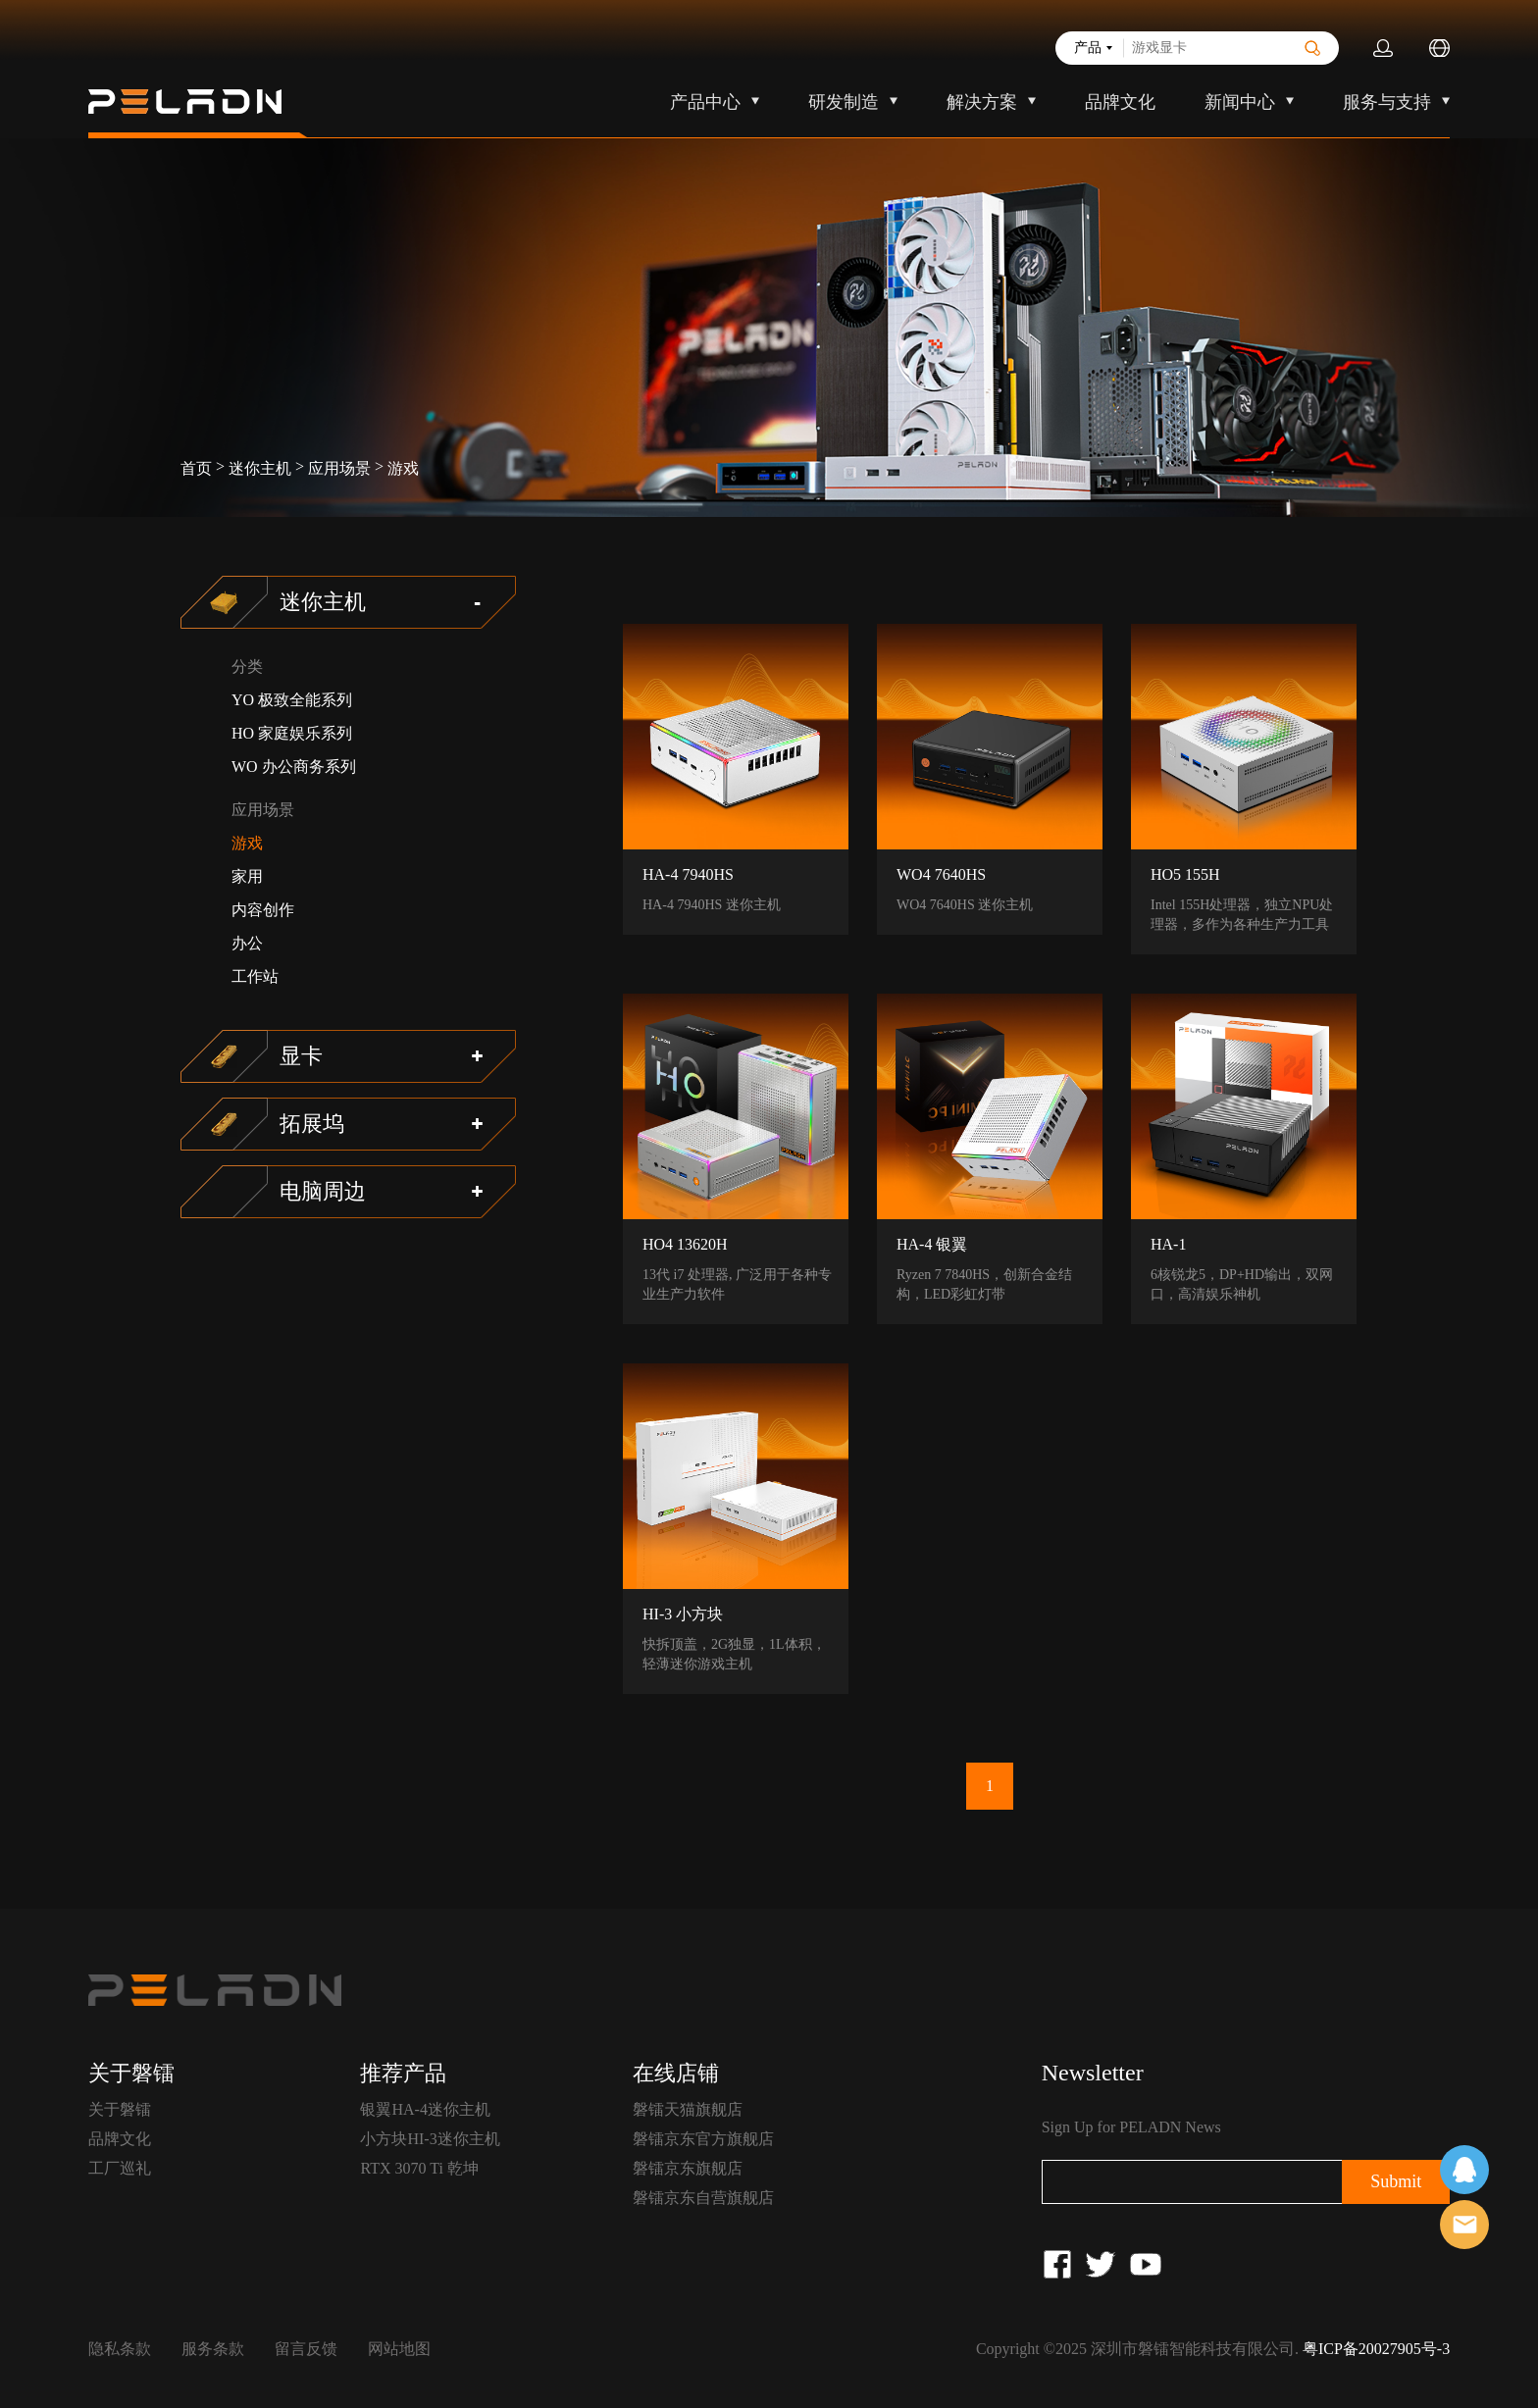 This screenshot has height=2408, width=1538. I want to click on 磐镭京东旗舰店, so click(688, 2168).